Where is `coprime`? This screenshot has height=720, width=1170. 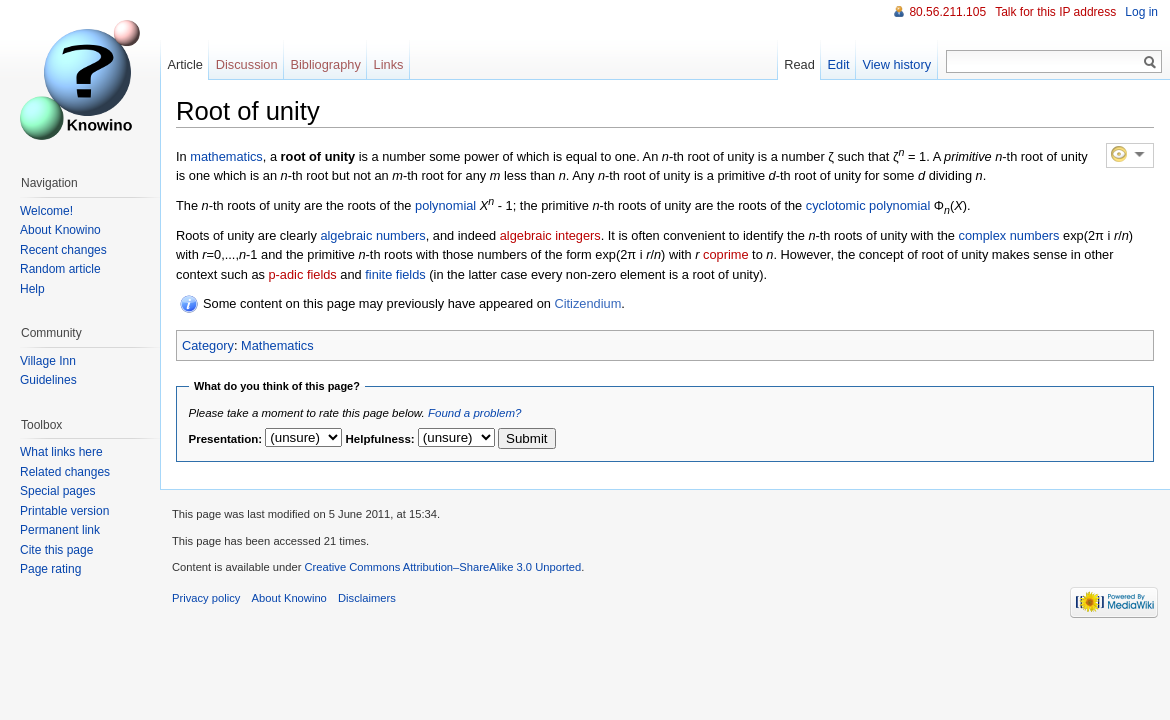 coprime is located at coordinates (726, 254).